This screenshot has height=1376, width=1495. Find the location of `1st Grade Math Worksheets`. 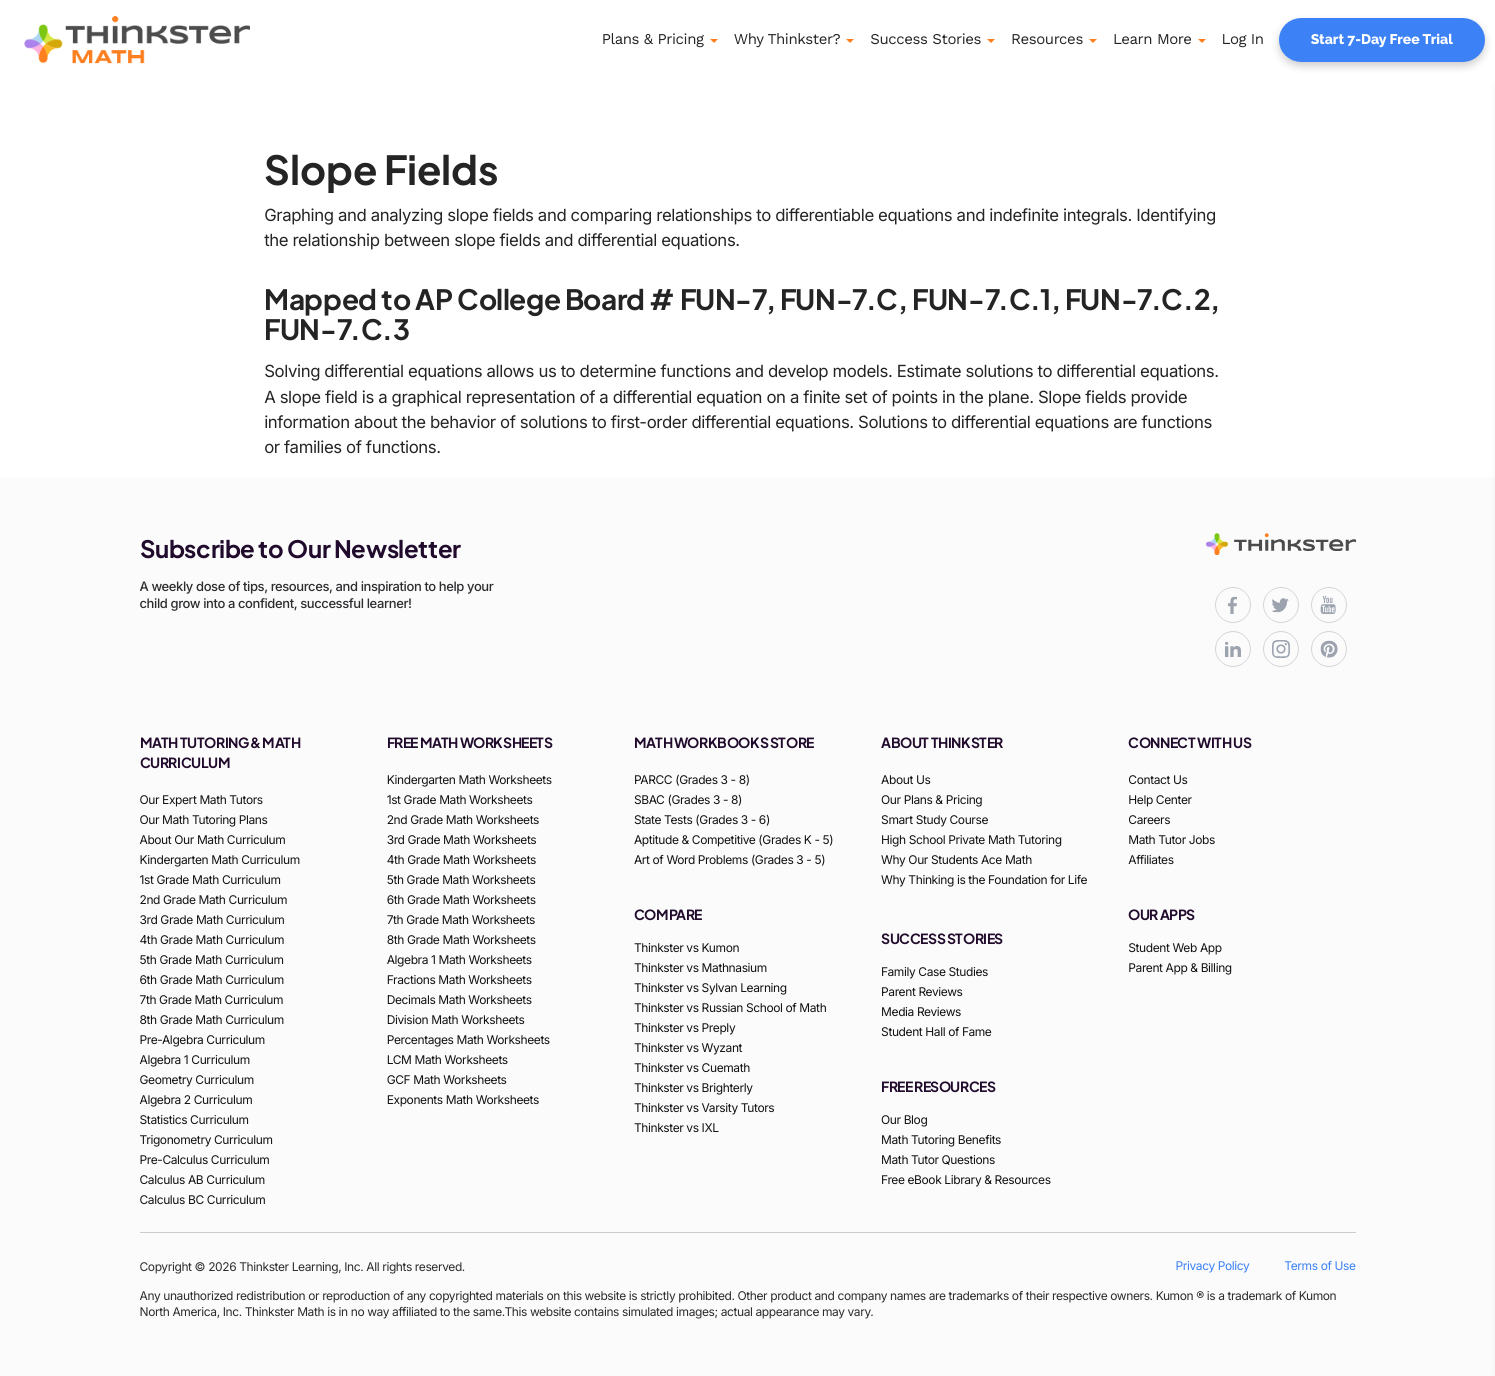

1st Grade Math Worksheets is located at coordinates (460, 799).